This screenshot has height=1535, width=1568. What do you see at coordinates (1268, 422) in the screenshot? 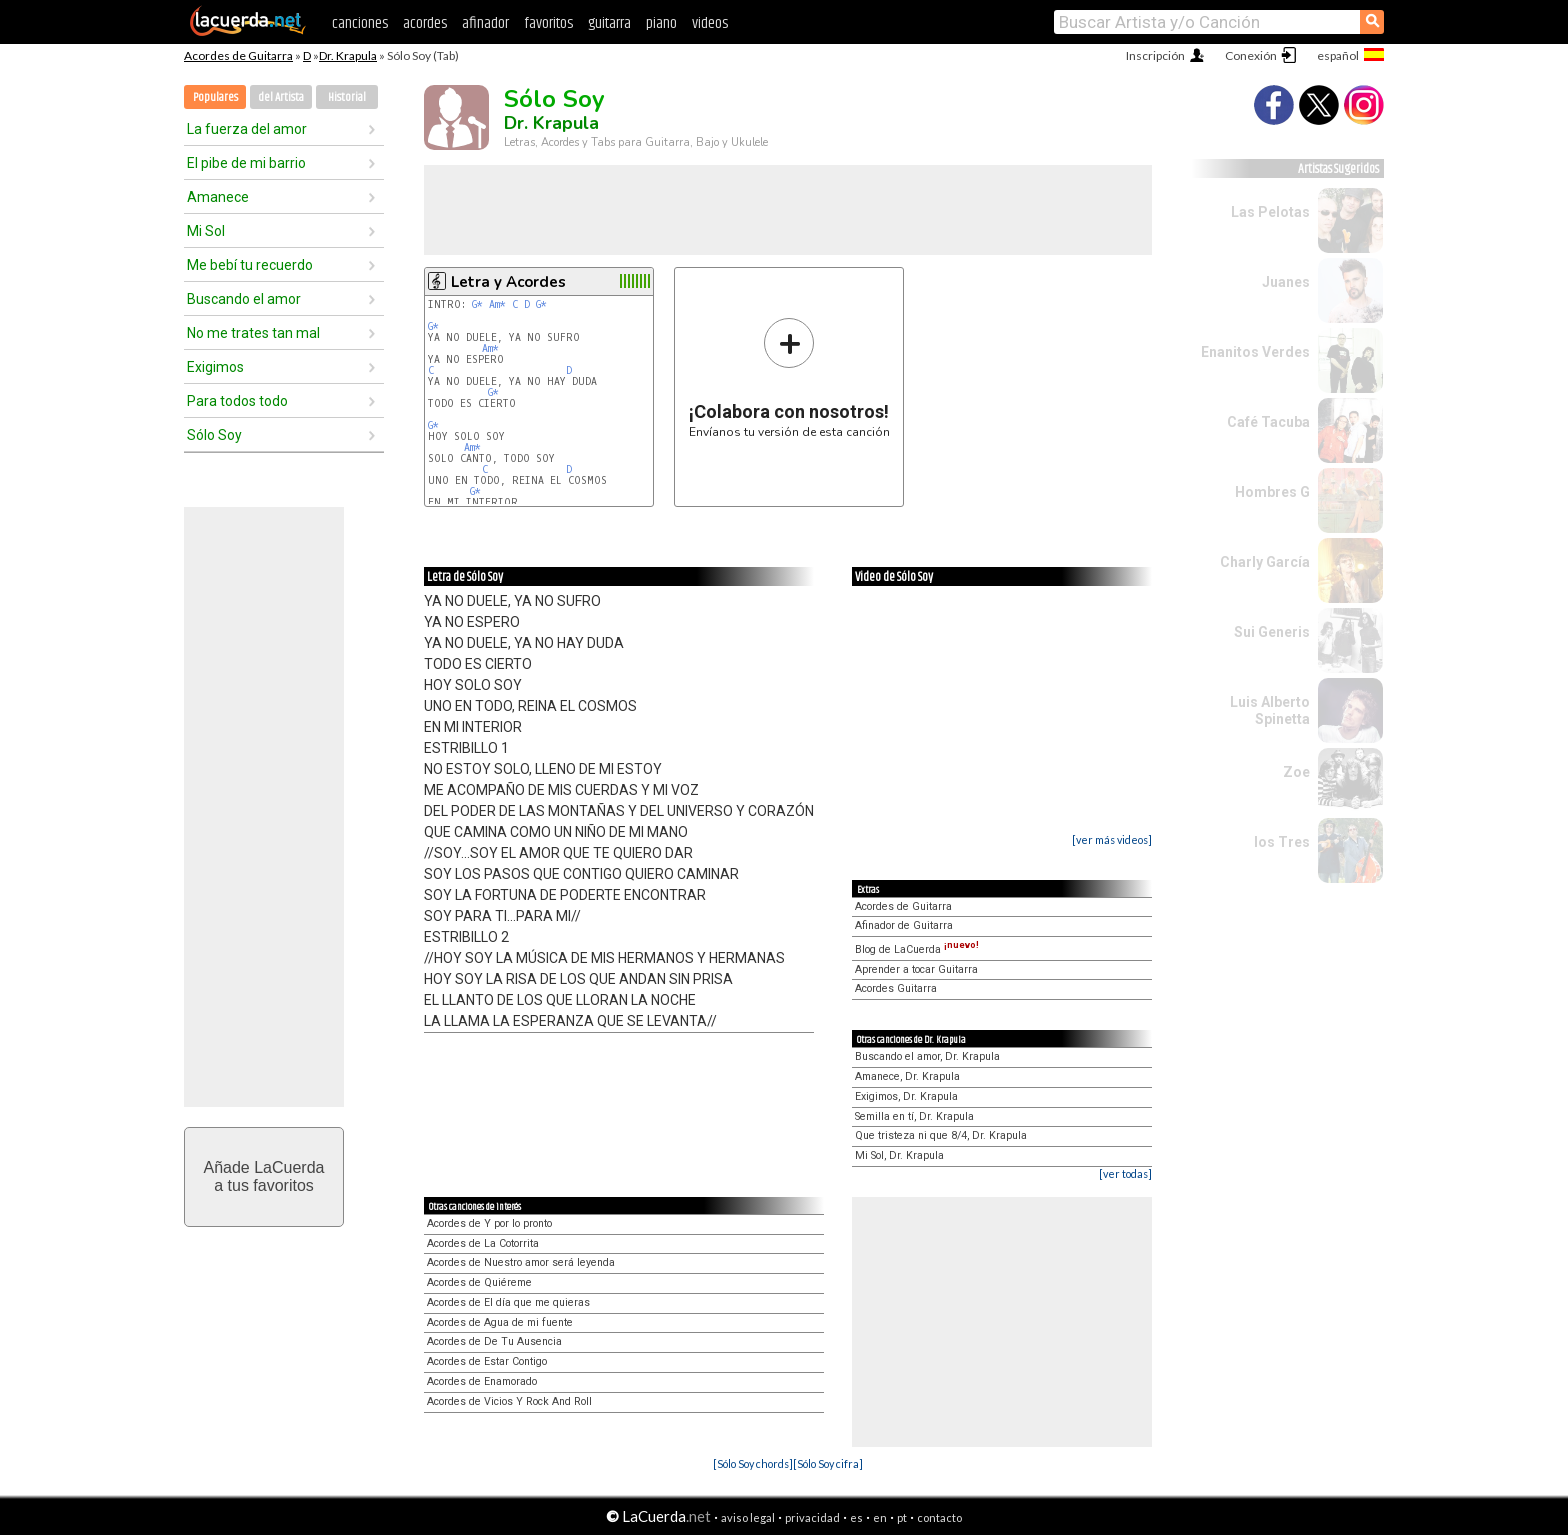
I see `Café Tacuba` at bounding box center [1268, 422].